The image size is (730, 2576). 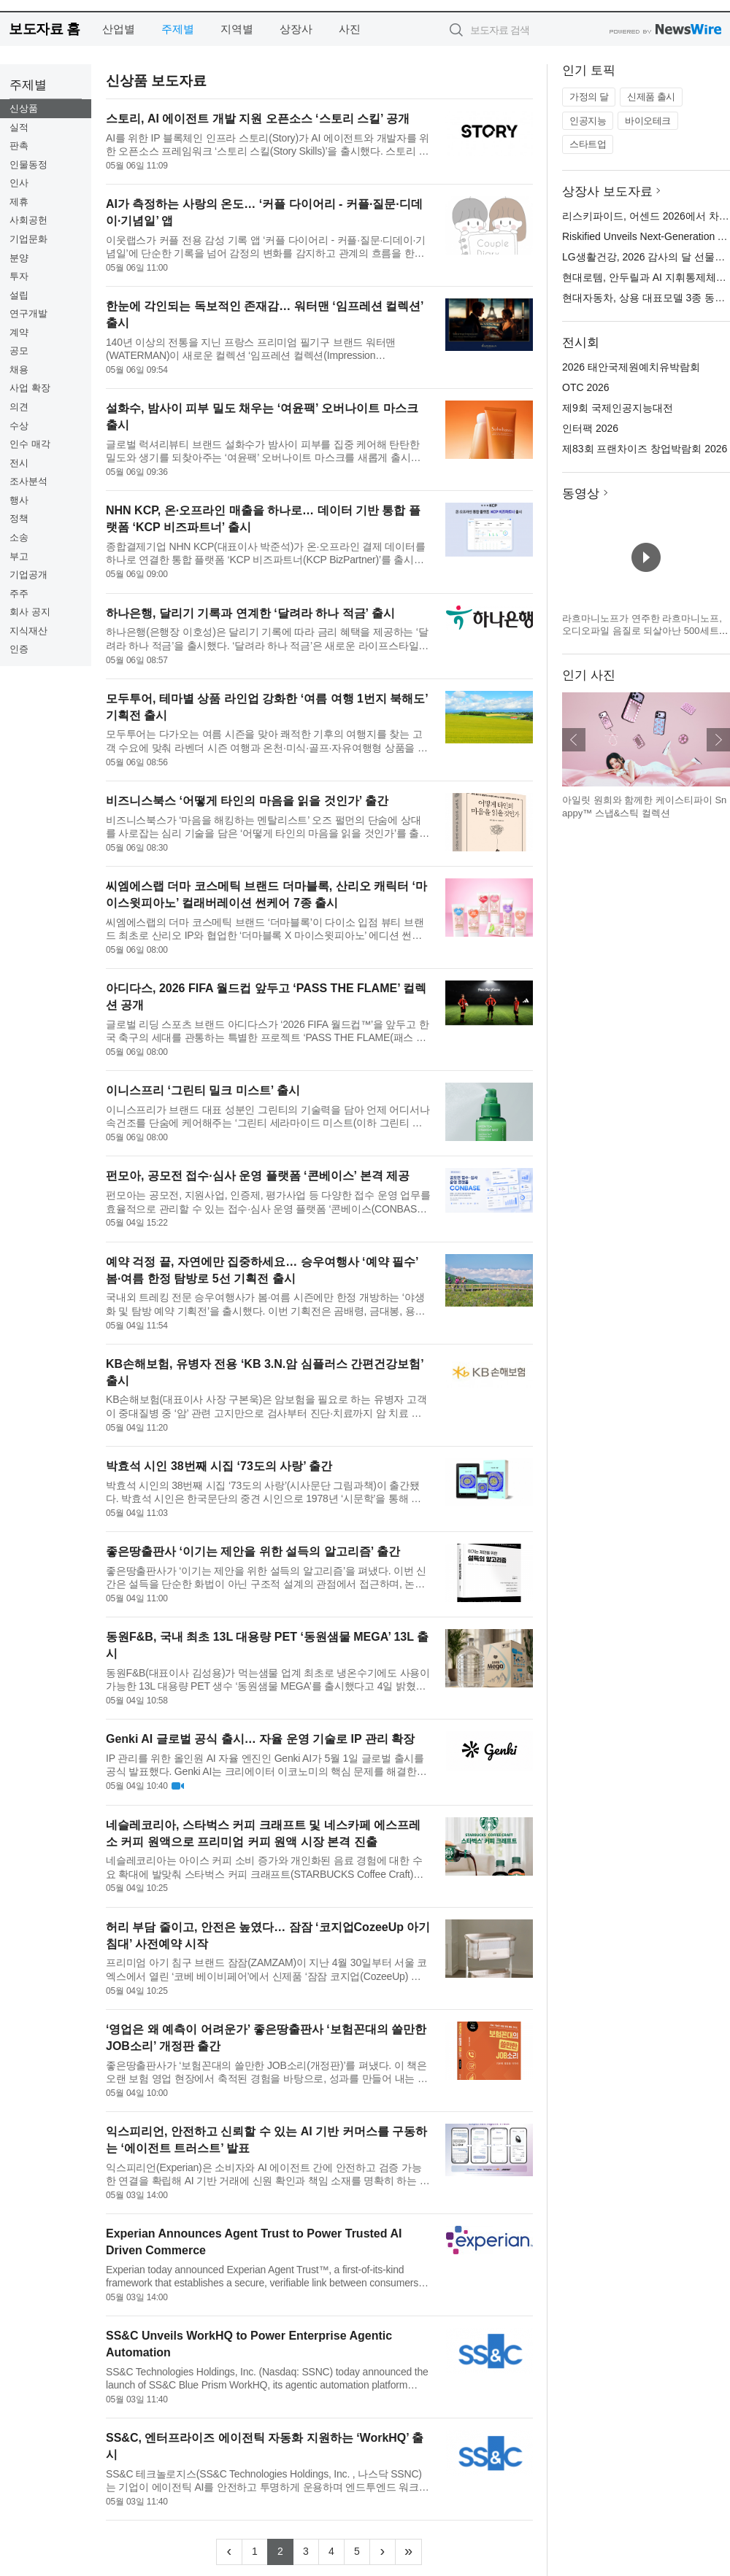 What do you see at coordinates (203, 1090) in the screenshot?
I see `이니스프리 ‘그린티 밀크 미스트’ 출시` at bounding box center [203, 1090].